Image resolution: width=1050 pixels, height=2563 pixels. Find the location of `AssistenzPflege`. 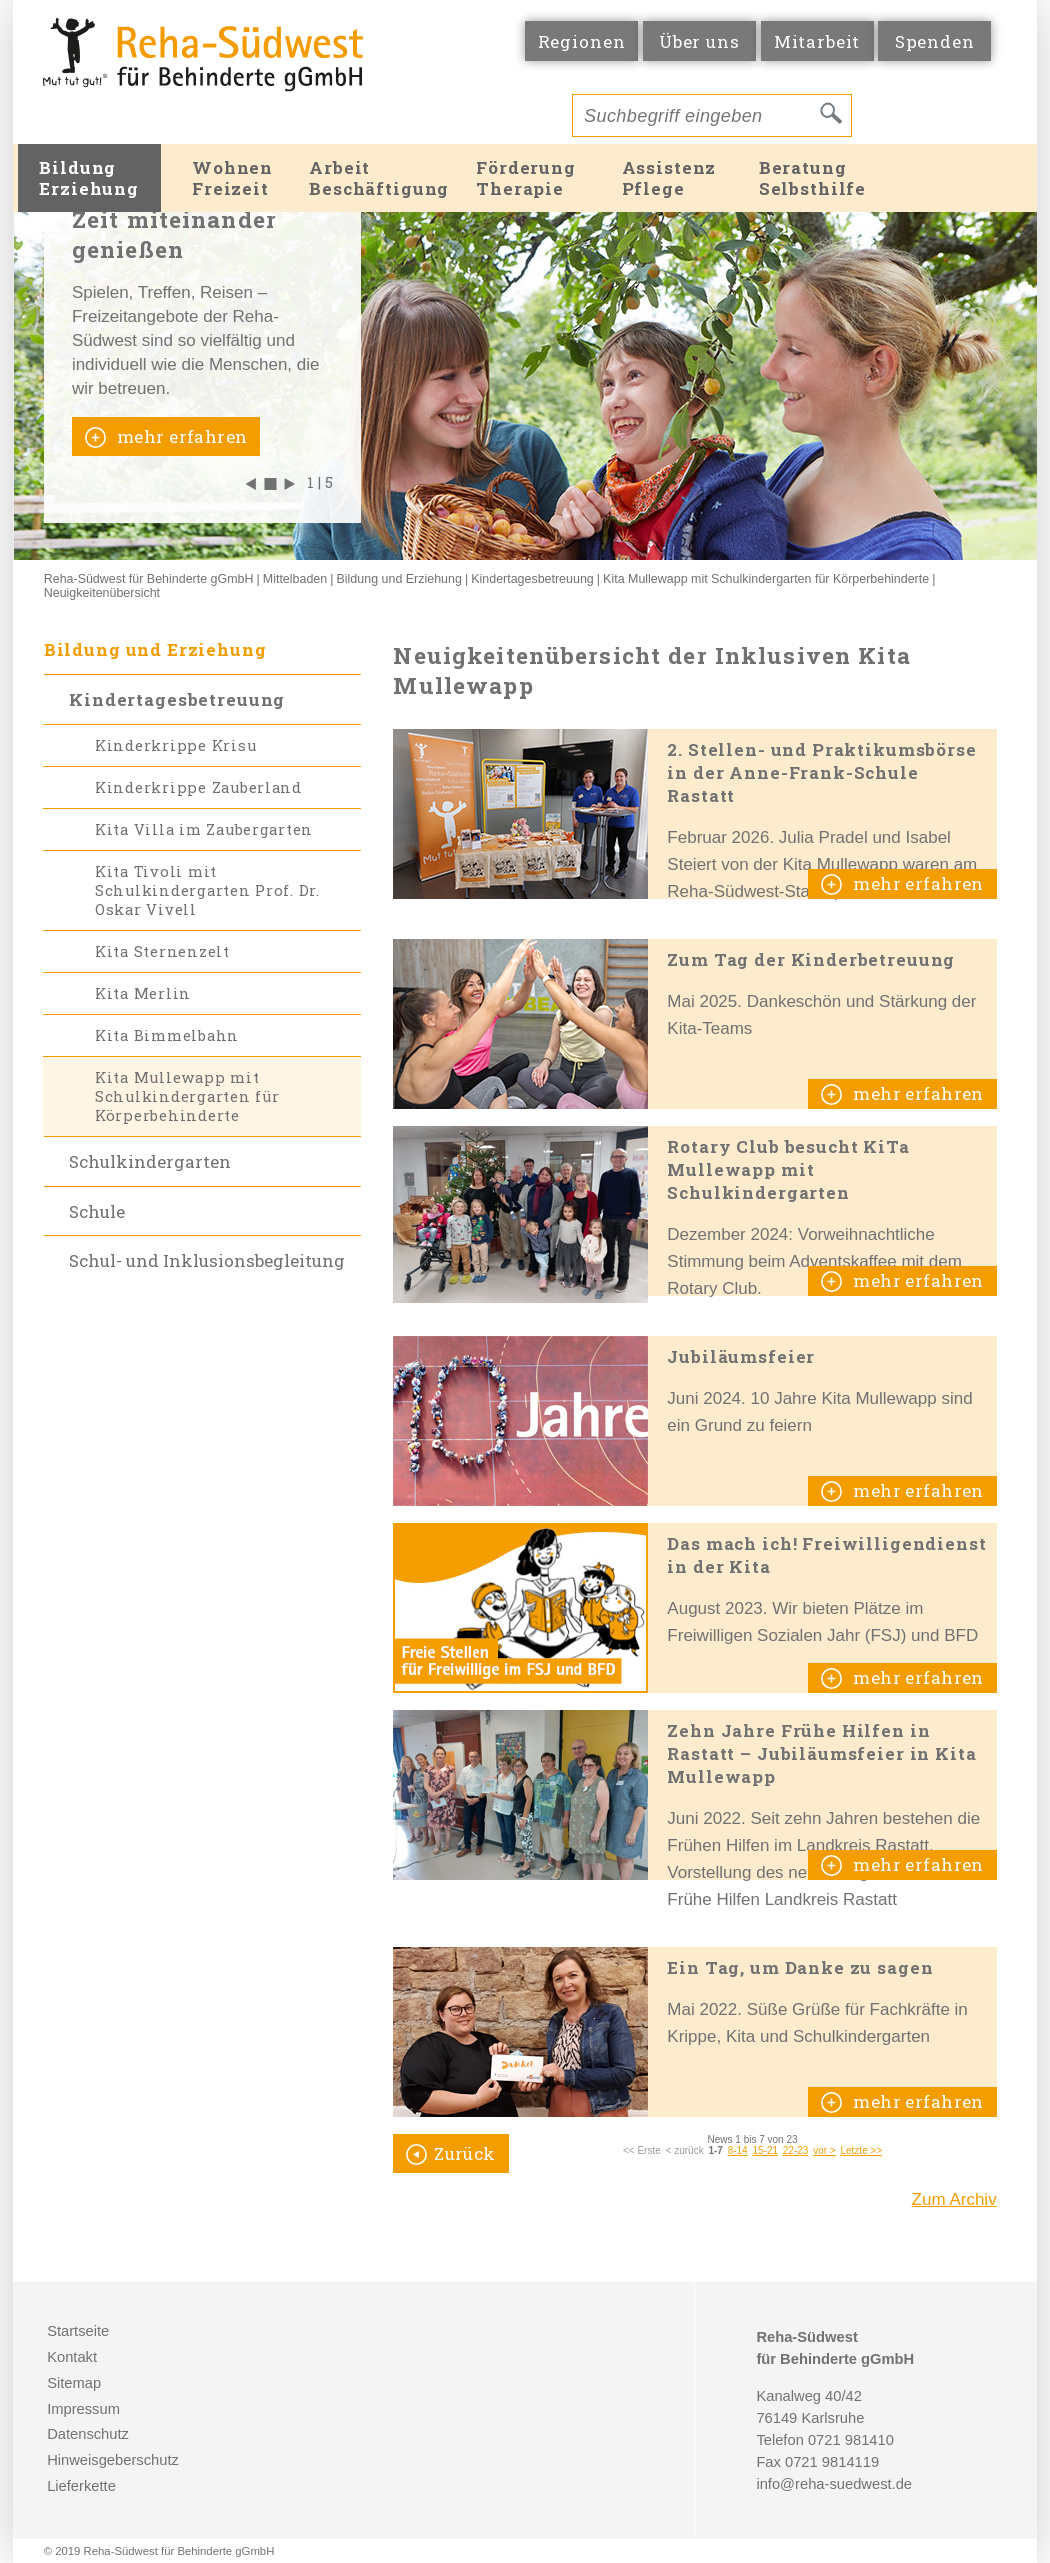

AssistenzPflege is located at coordinates (669, 178).